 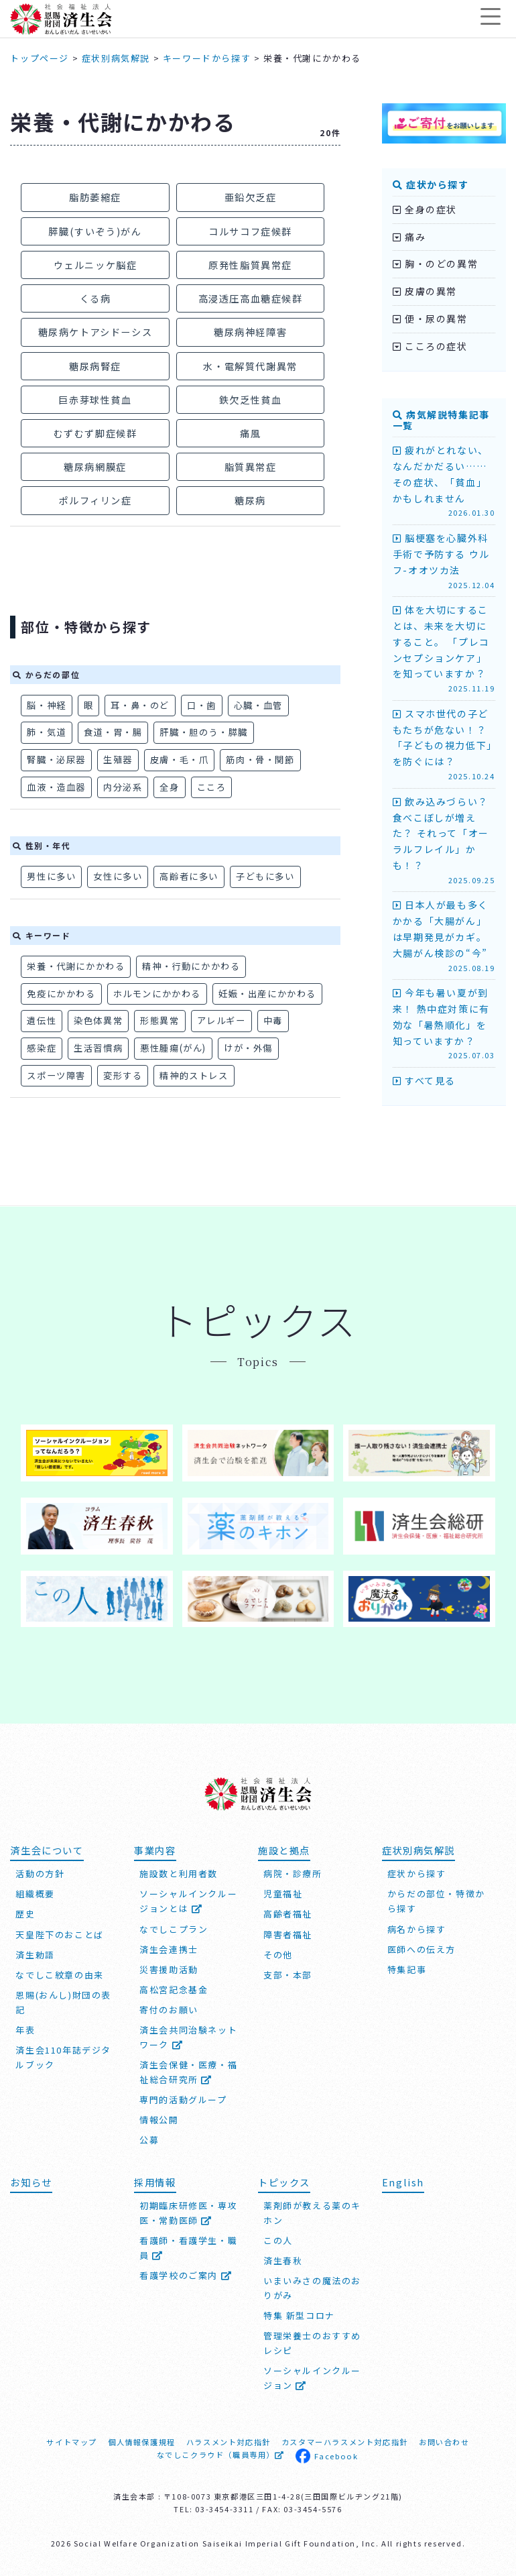 I want to click on 寄付のお願い, so click(x=168, y=2009).